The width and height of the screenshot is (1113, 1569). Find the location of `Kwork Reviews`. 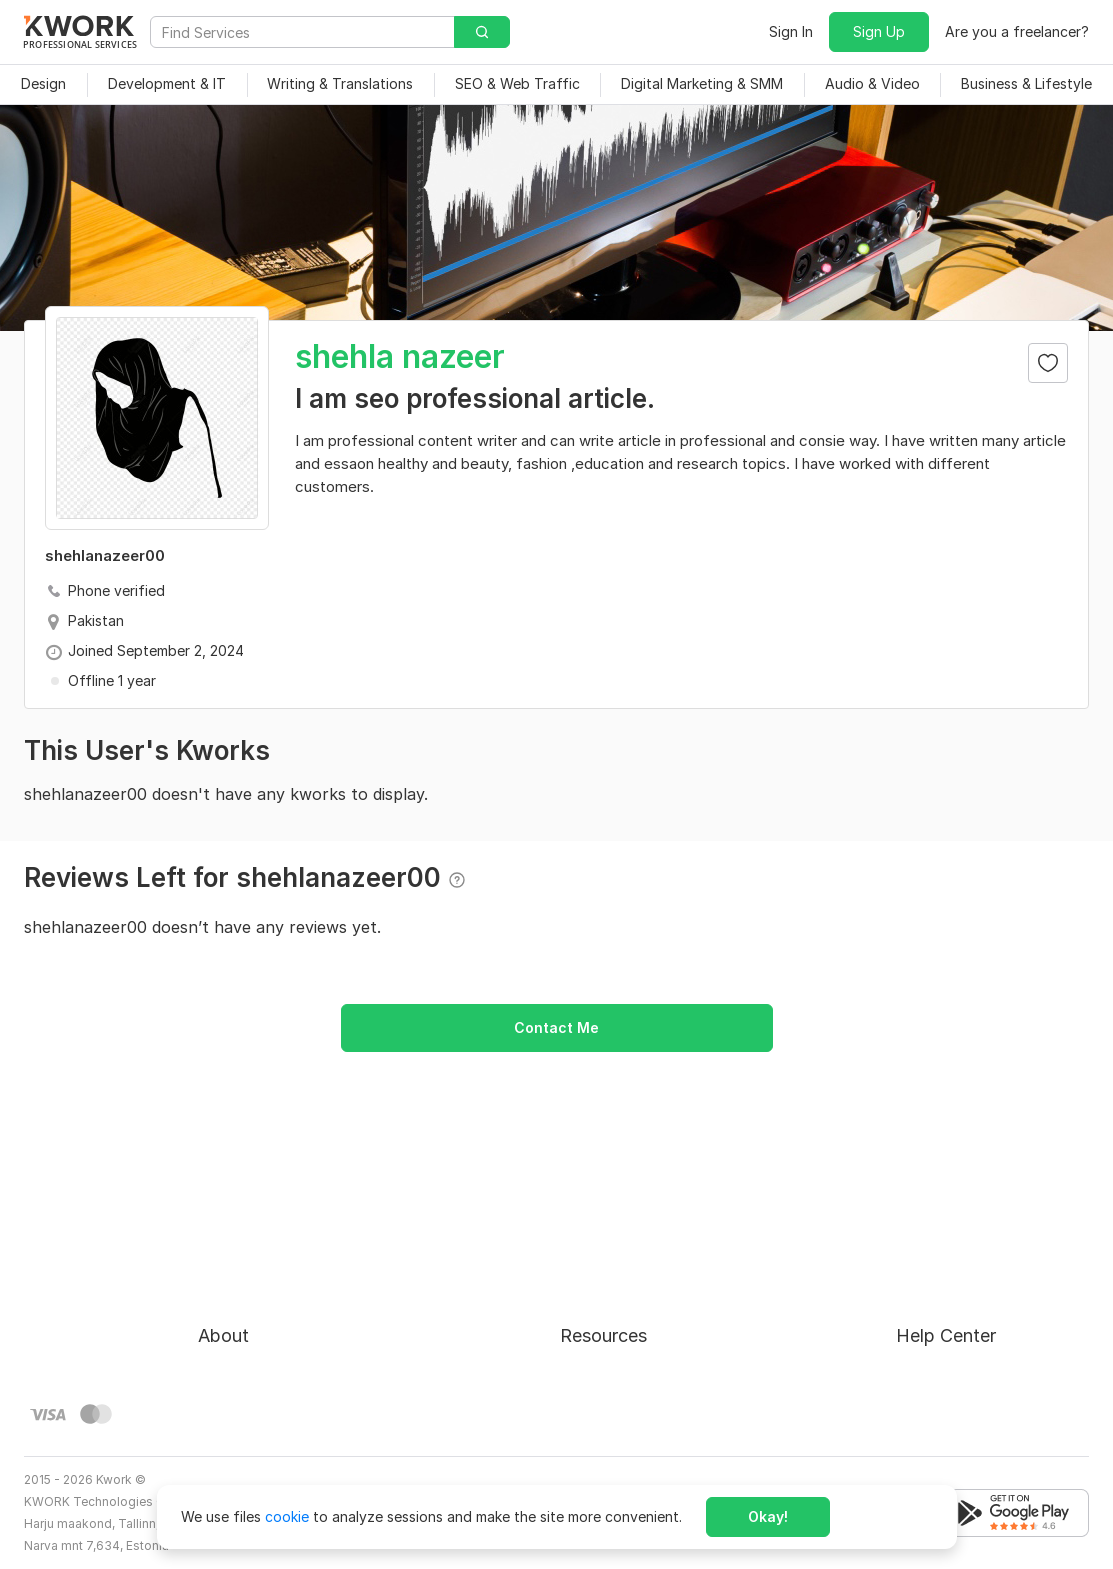

Kwork Reviews is located at coordinates (609, 1377).